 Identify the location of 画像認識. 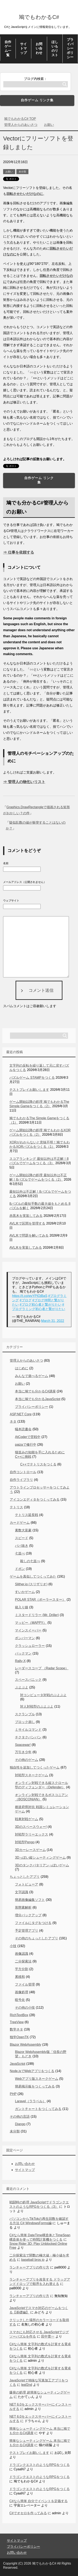
(21, 1953).